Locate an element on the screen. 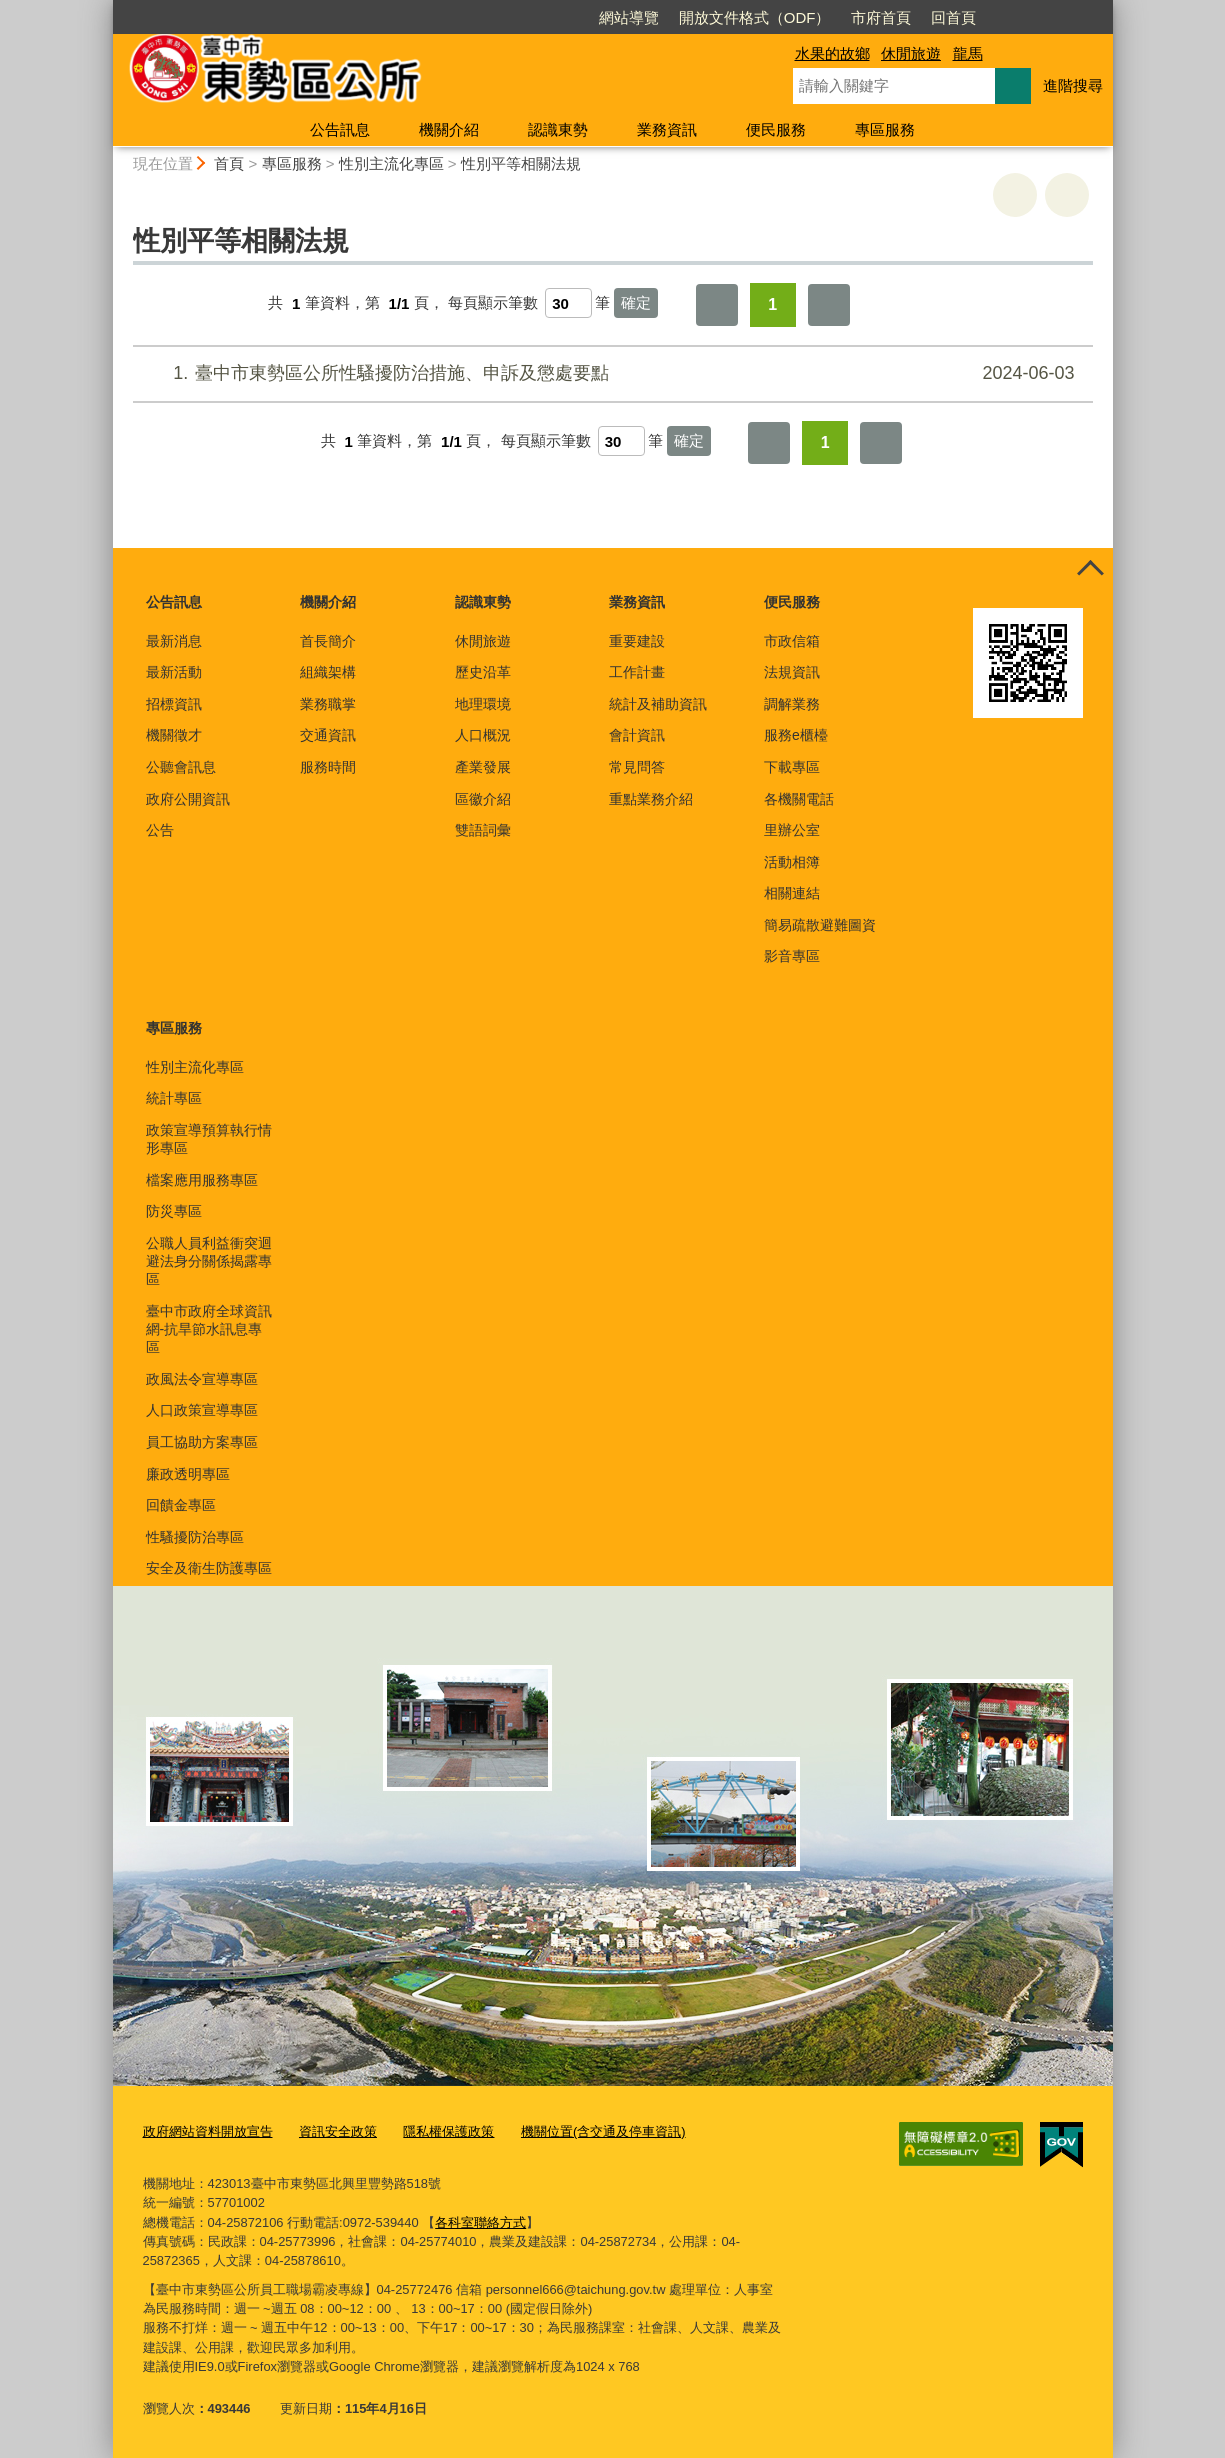 This screenshot has height=2458, width=1225. 法規資訊 is located at coordinates (792, 672).